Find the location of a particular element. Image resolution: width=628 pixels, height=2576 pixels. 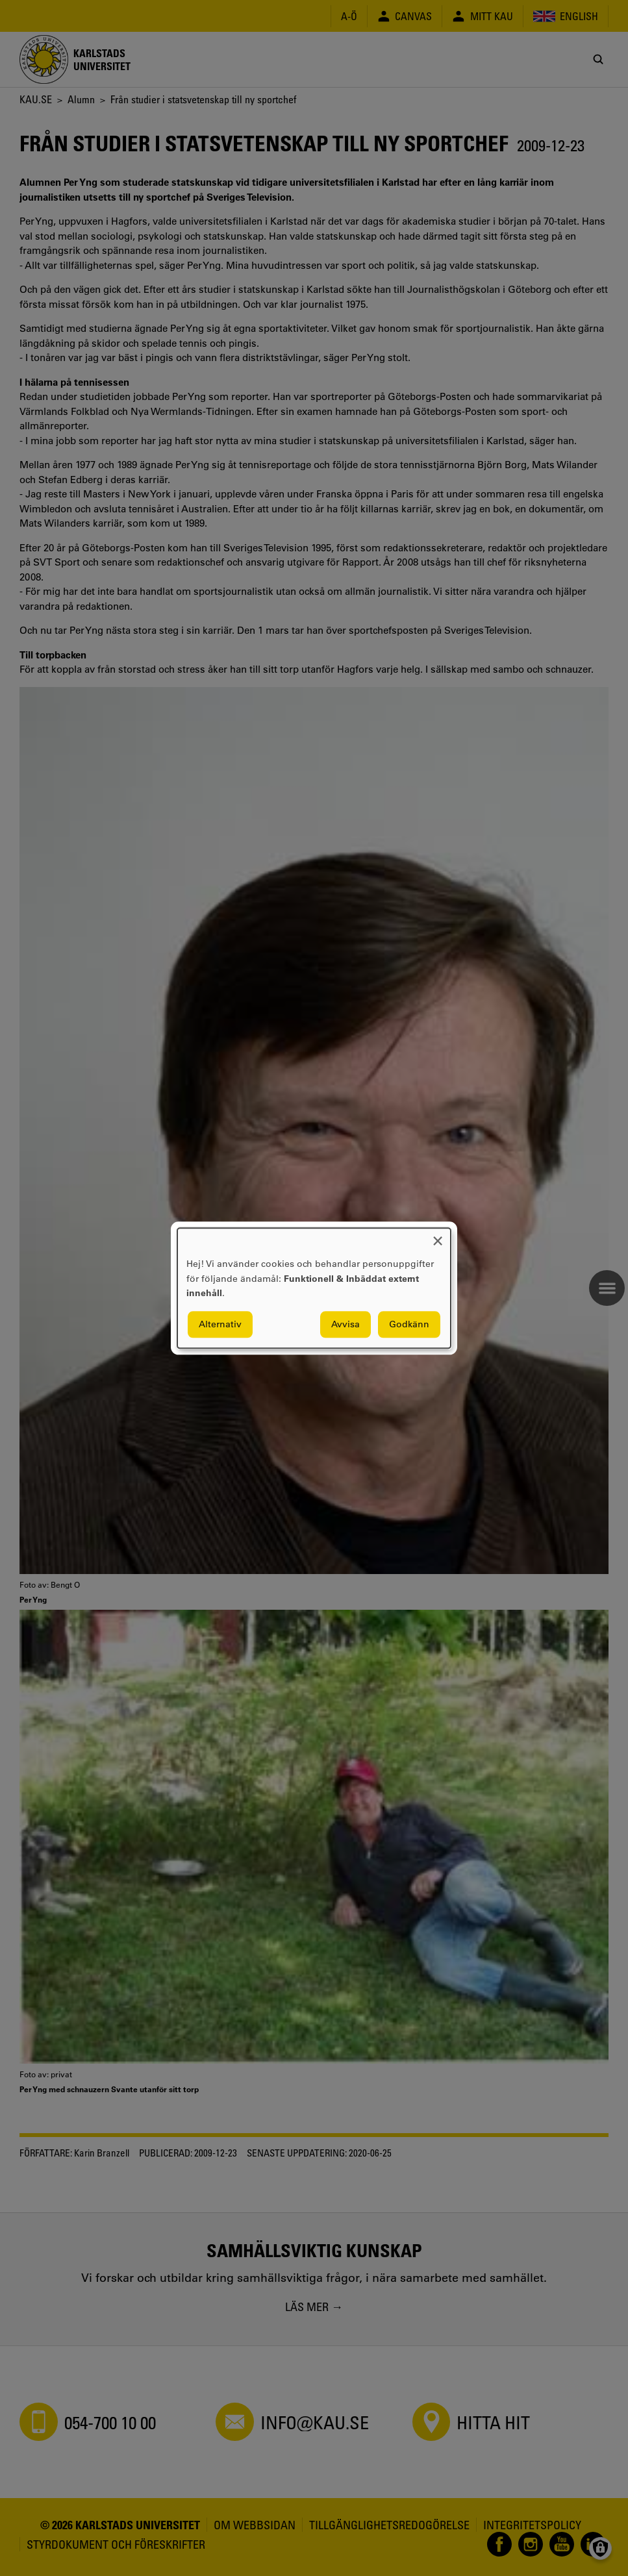

Godkänn is located at coordinates (409, 1324).